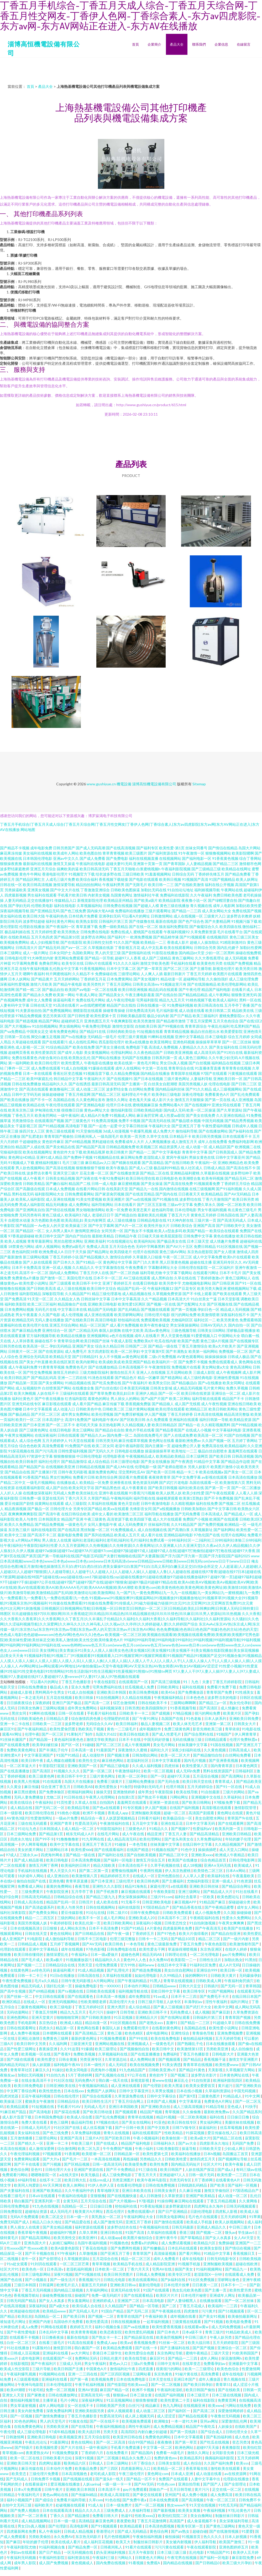 The image size is (262, 2576). What do you see at coordinates (214, 2321) in the screenshot?
I see `国产91视频` at bounding box center [214, 2321].